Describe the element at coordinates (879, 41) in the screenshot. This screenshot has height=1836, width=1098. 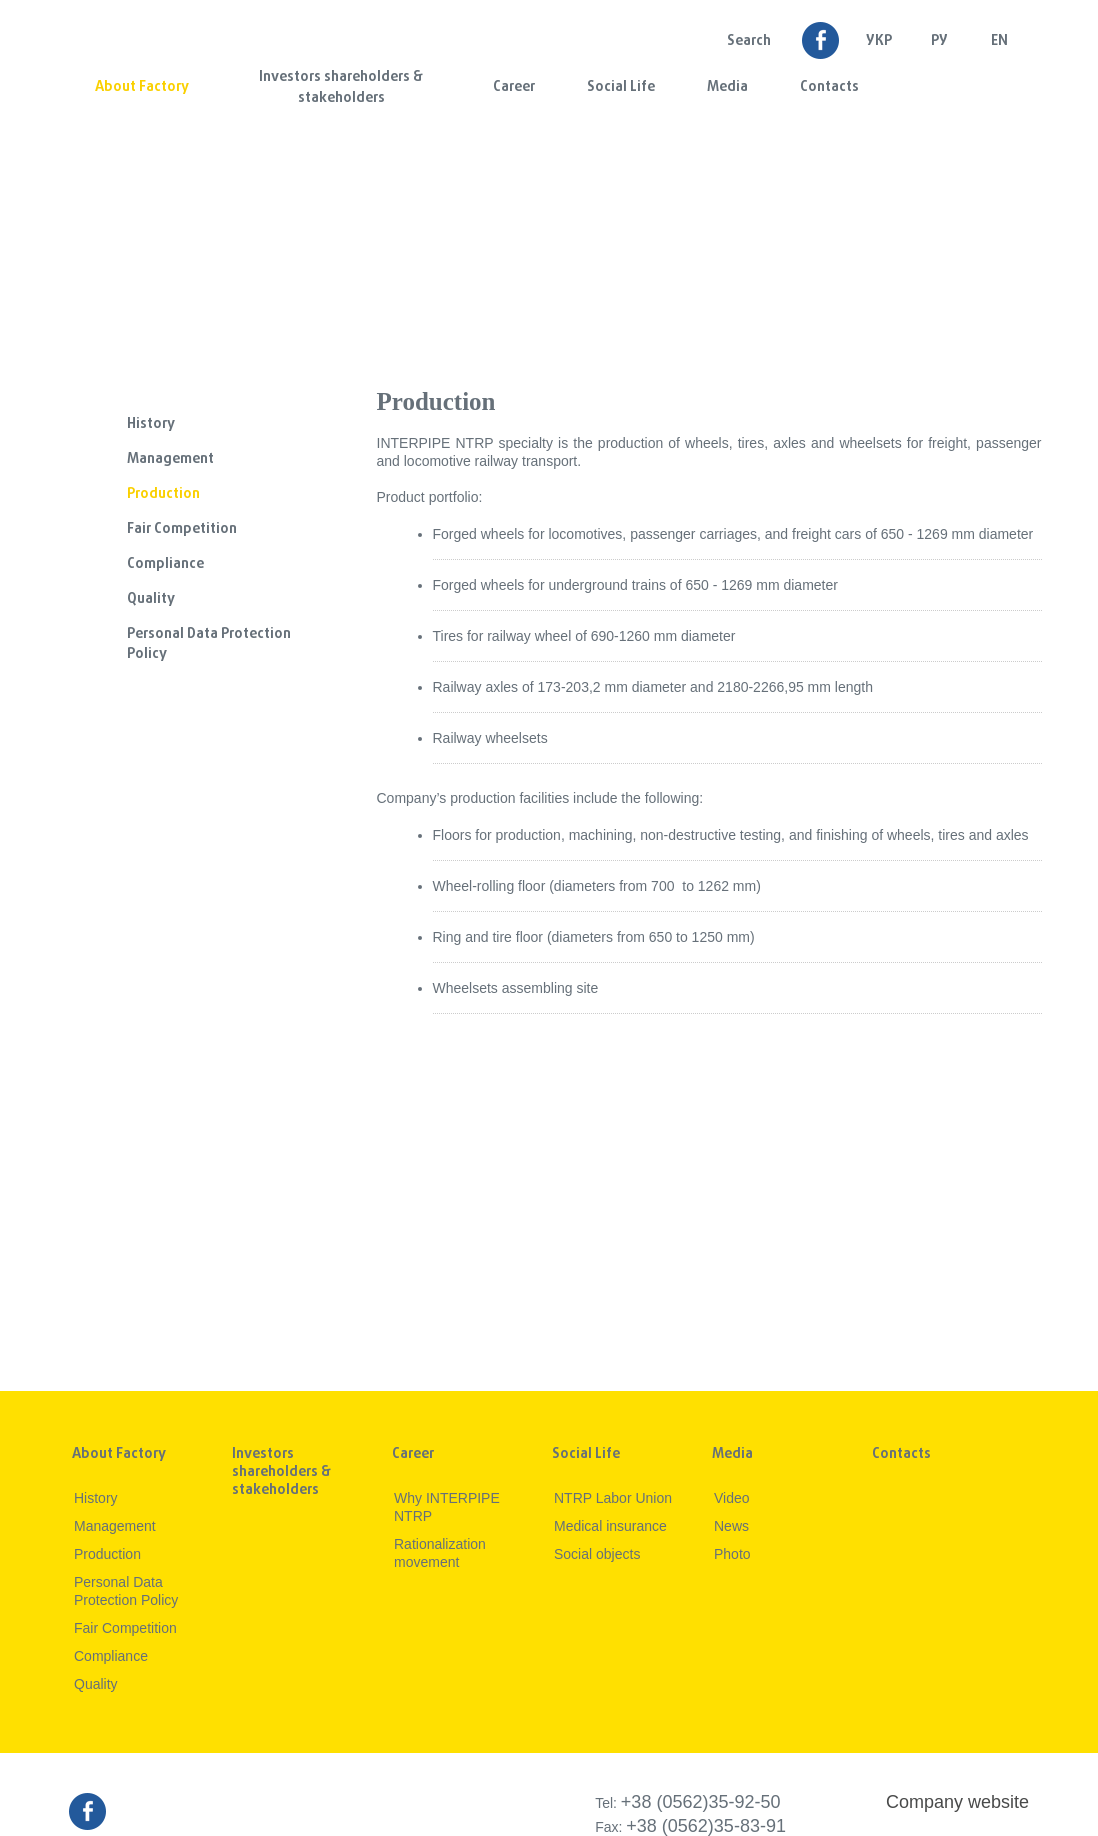
I see `УКР` at that location.